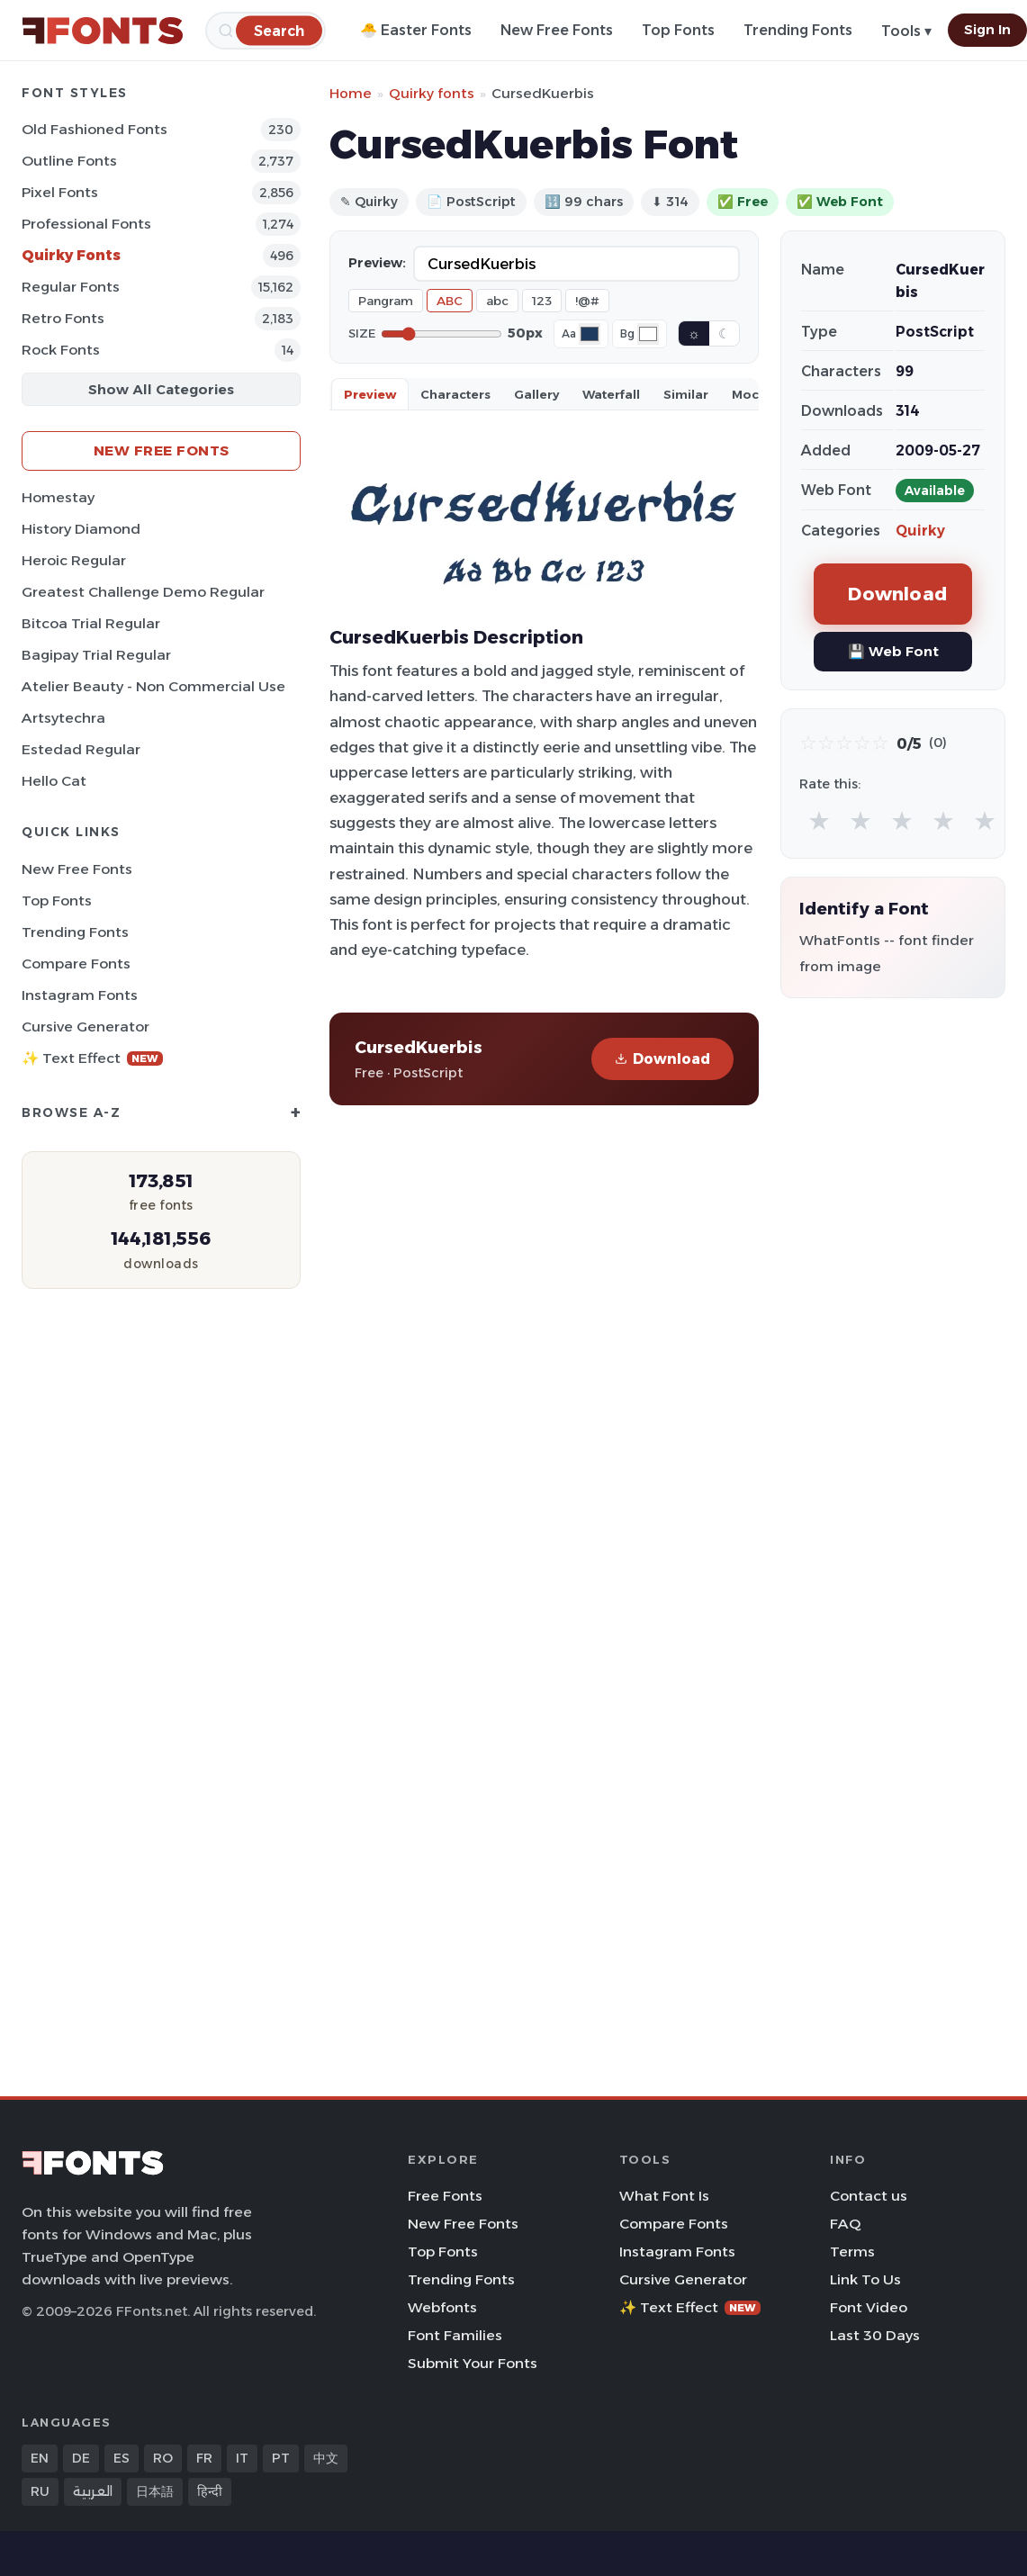  Describe the element at coordinates (86, 223) in the screenshot. I see `Professional Fonts` at that location.